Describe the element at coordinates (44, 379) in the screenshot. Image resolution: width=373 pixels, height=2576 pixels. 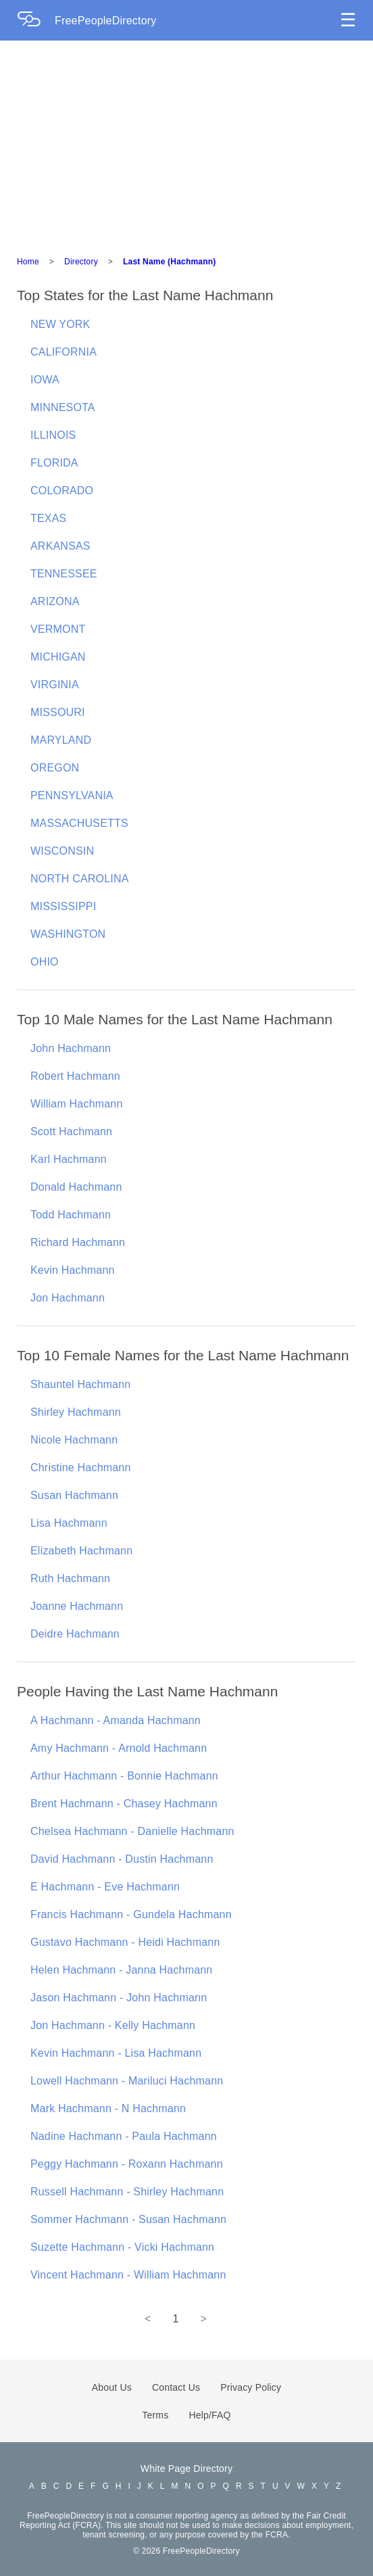
I see `IOWA` at that location.